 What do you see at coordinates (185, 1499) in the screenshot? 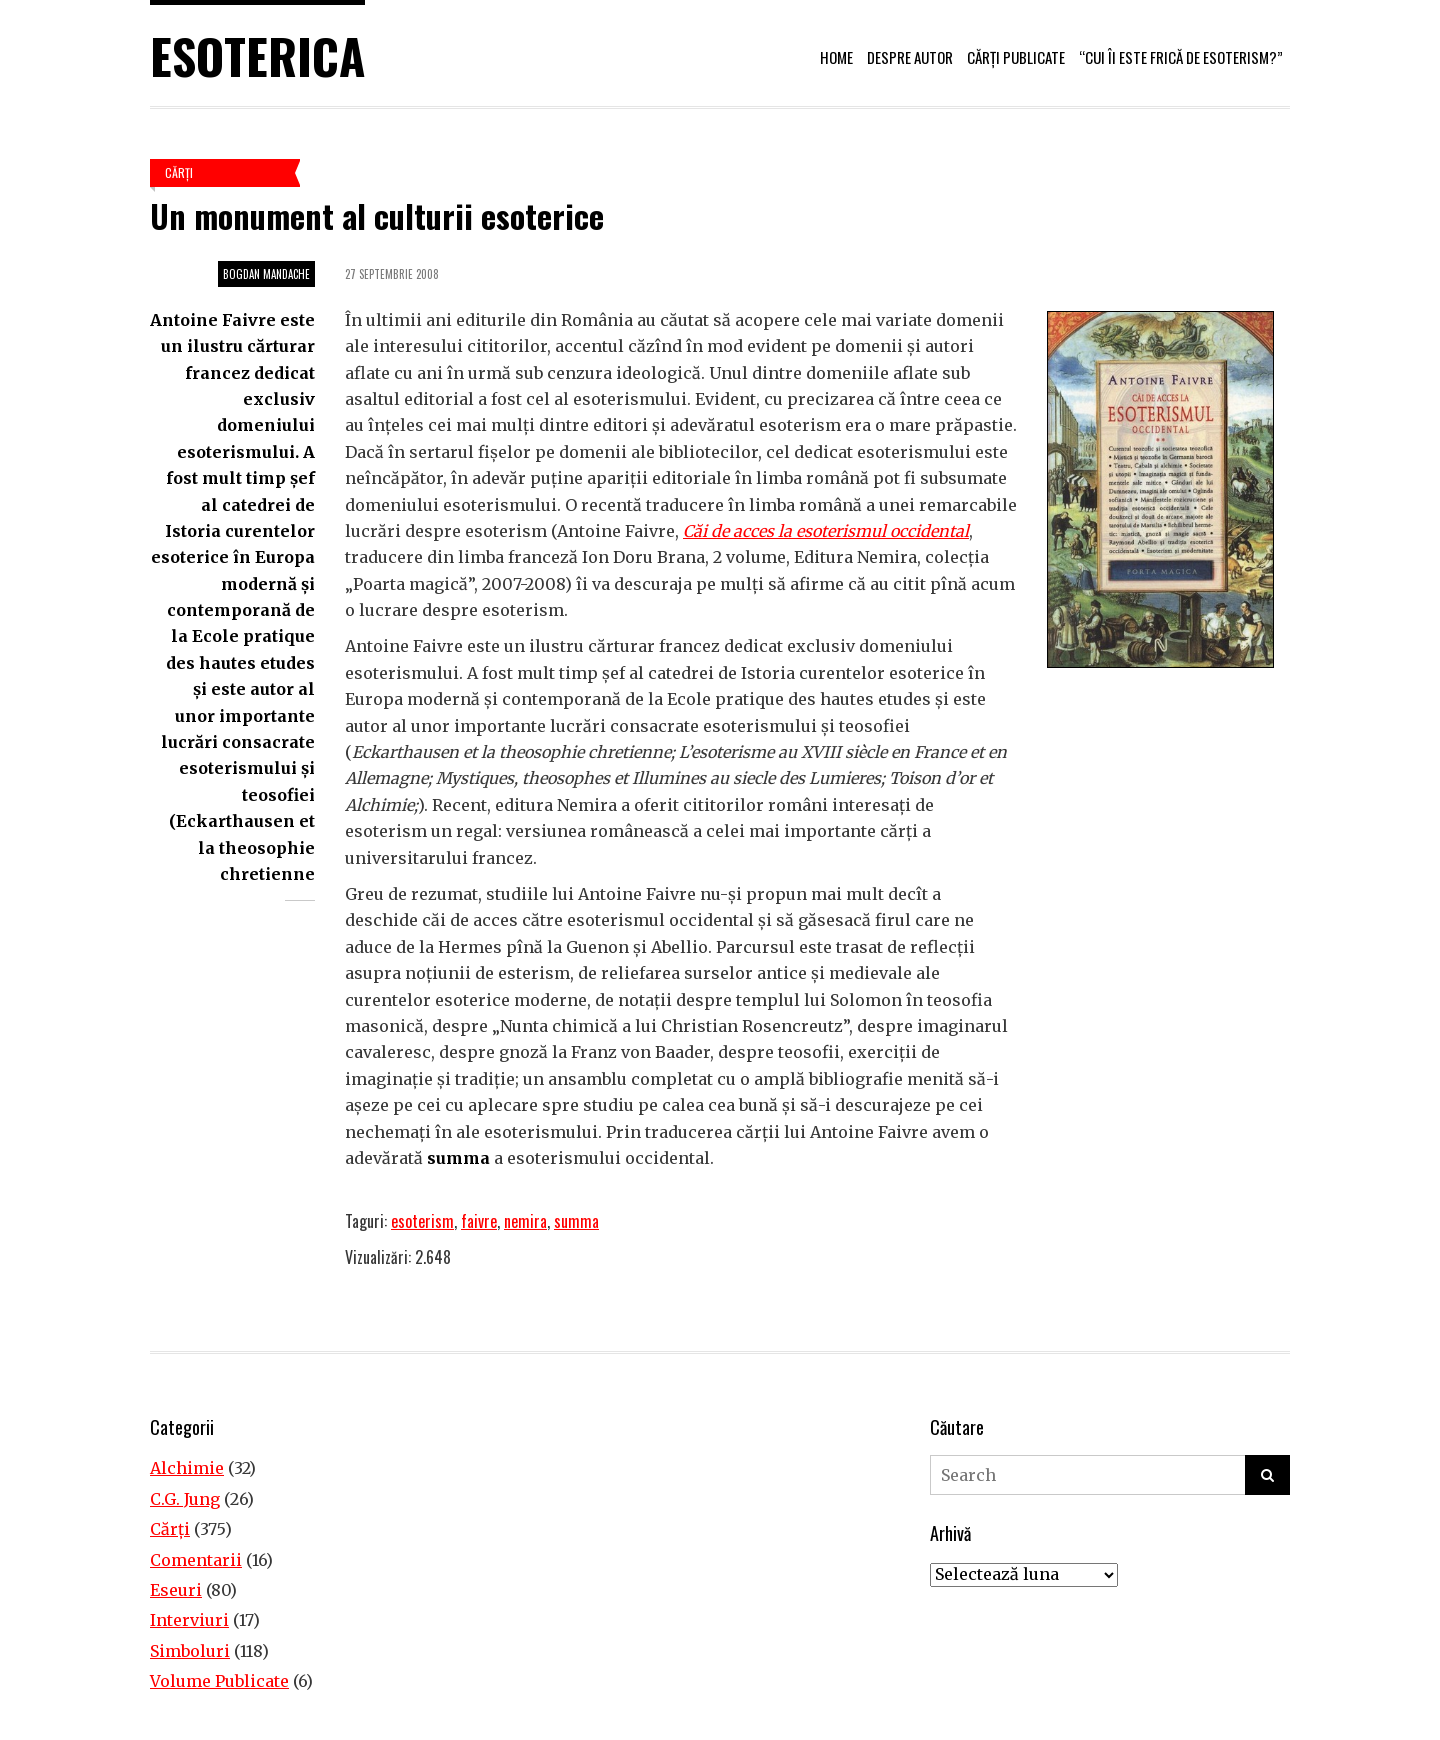
I see `C.G. Jung` at bounding box center [185, 1499].